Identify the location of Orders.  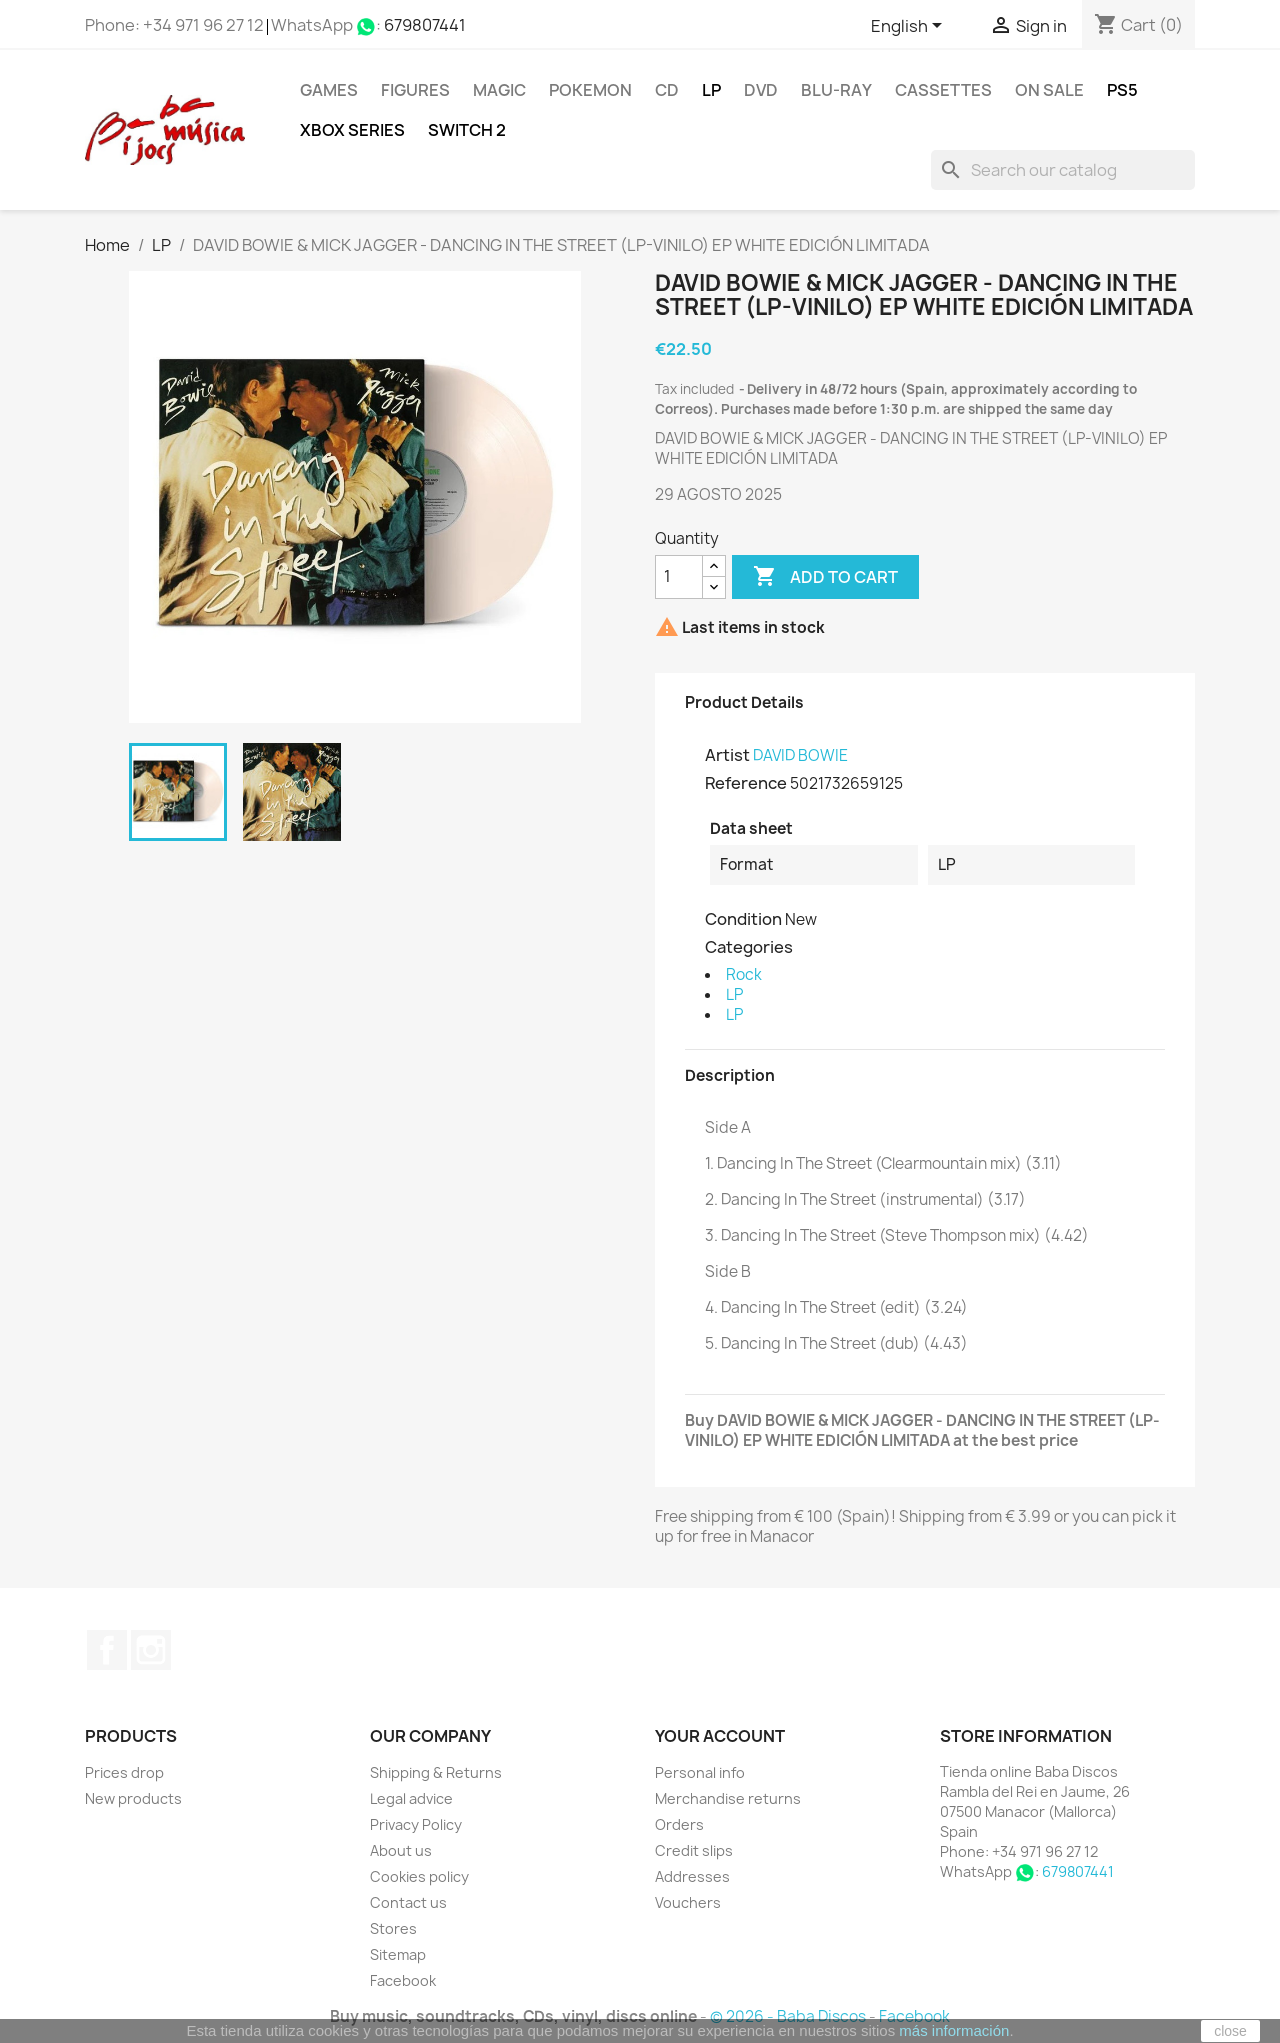
(679, 1824).